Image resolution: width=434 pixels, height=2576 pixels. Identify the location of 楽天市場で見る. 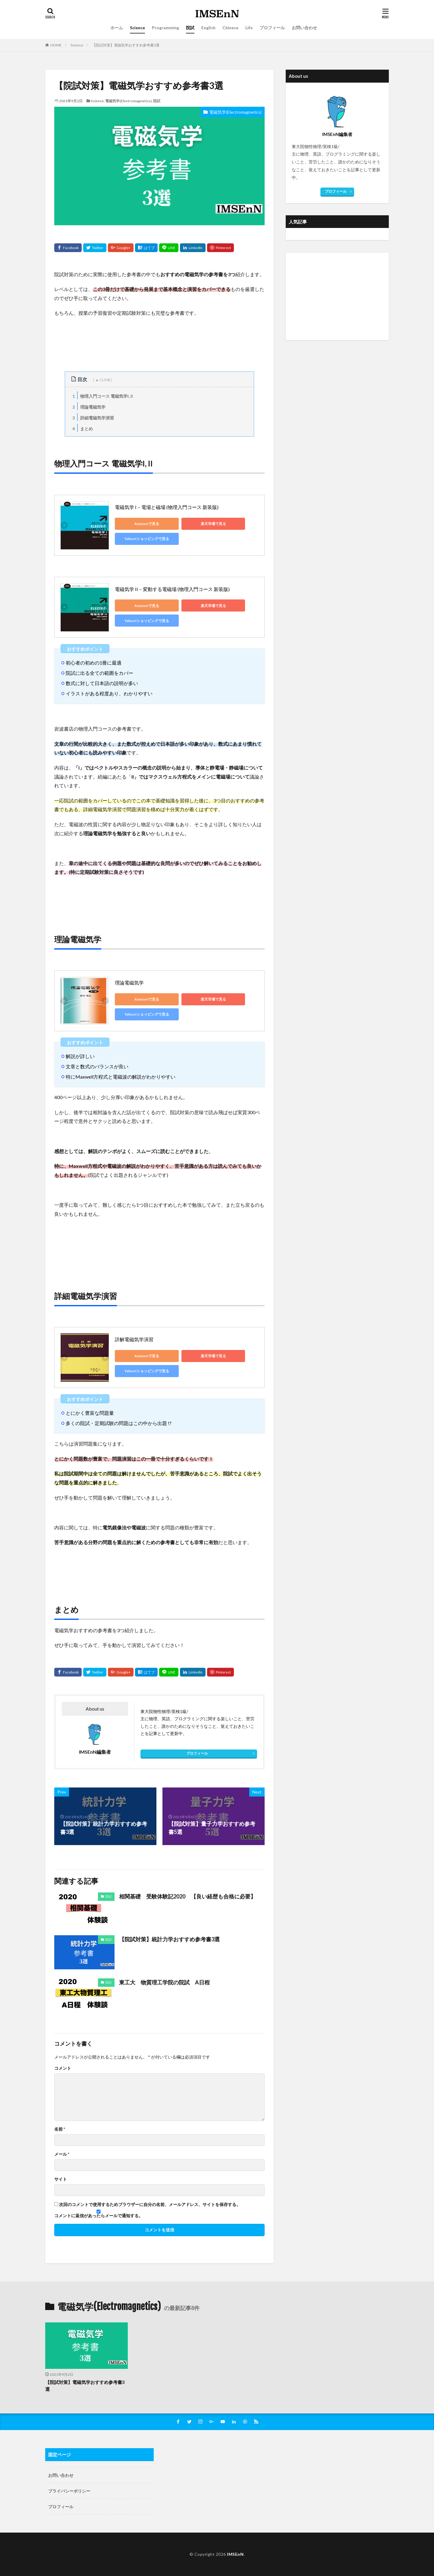
(199, 523).